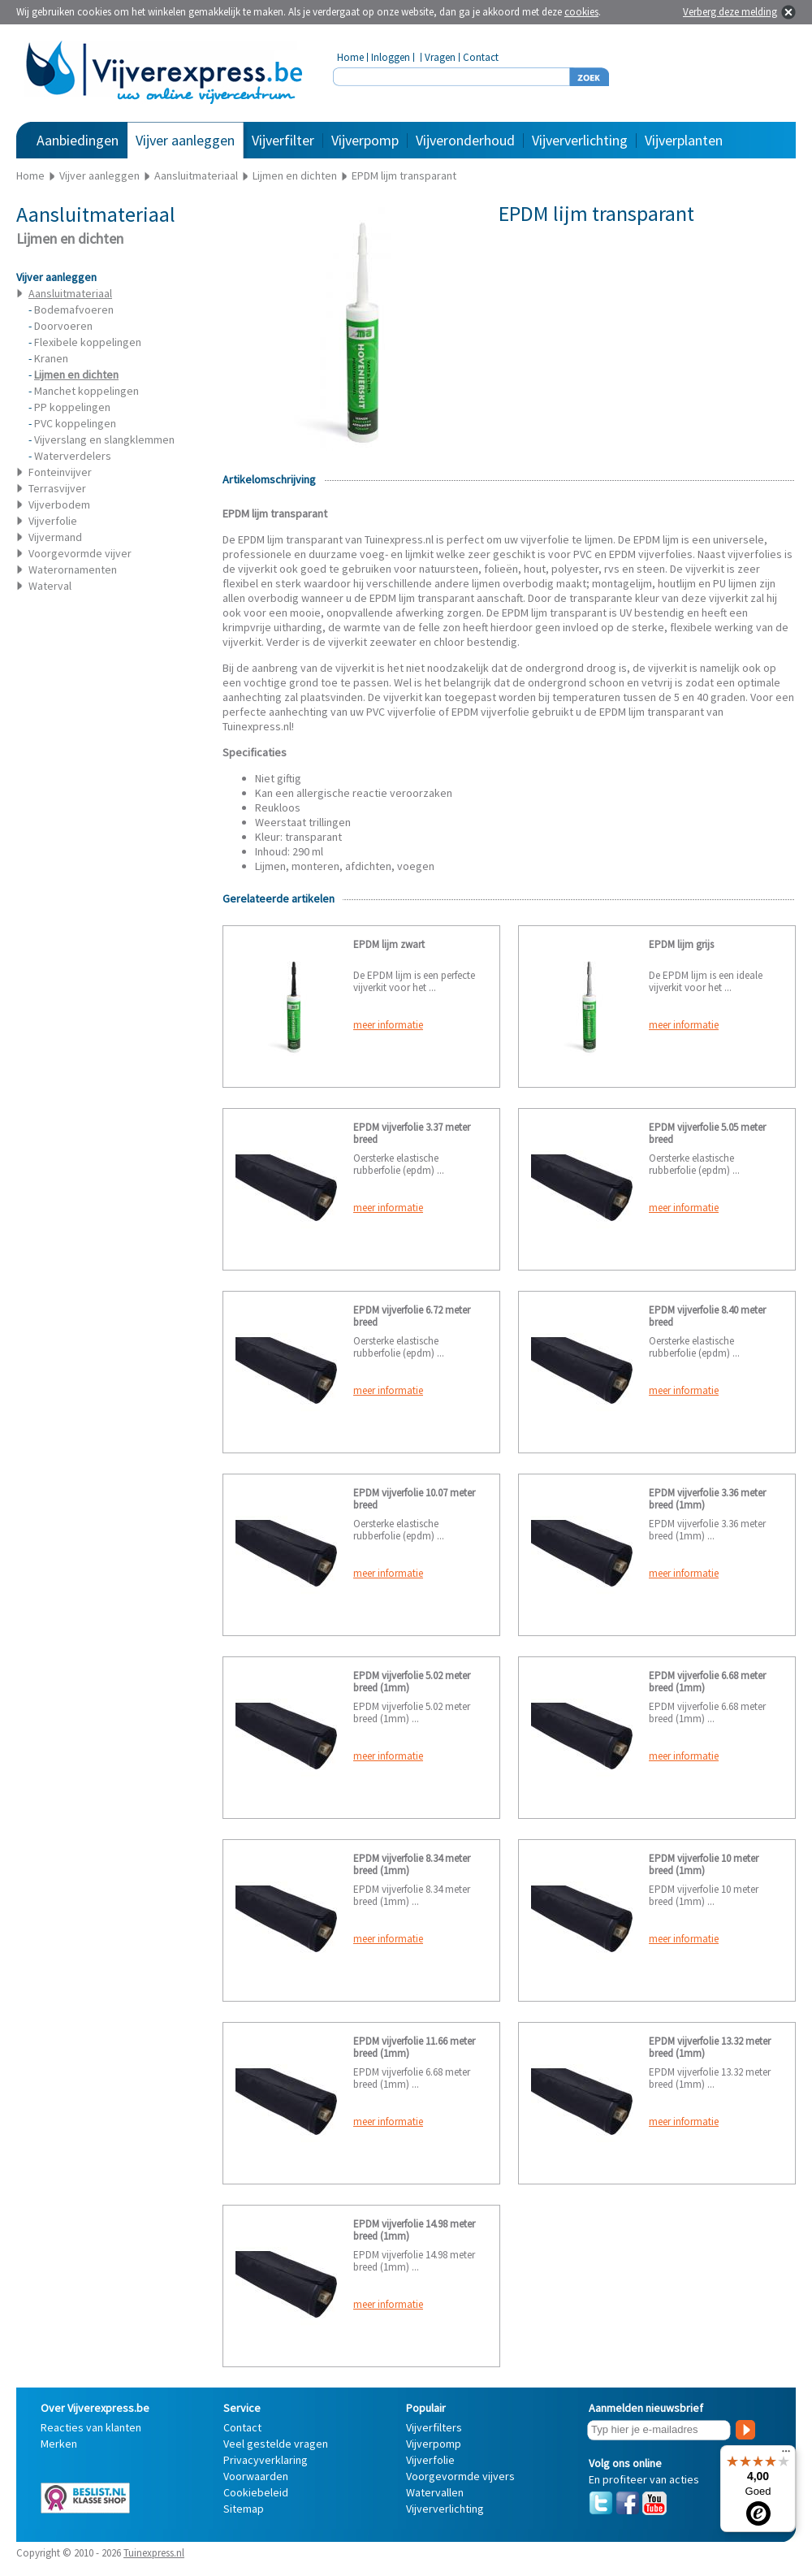  What do you see at coordinates (255, 2476) in the screenshot?
I see `Voorwaarden` at bounding box center [255, 2476].